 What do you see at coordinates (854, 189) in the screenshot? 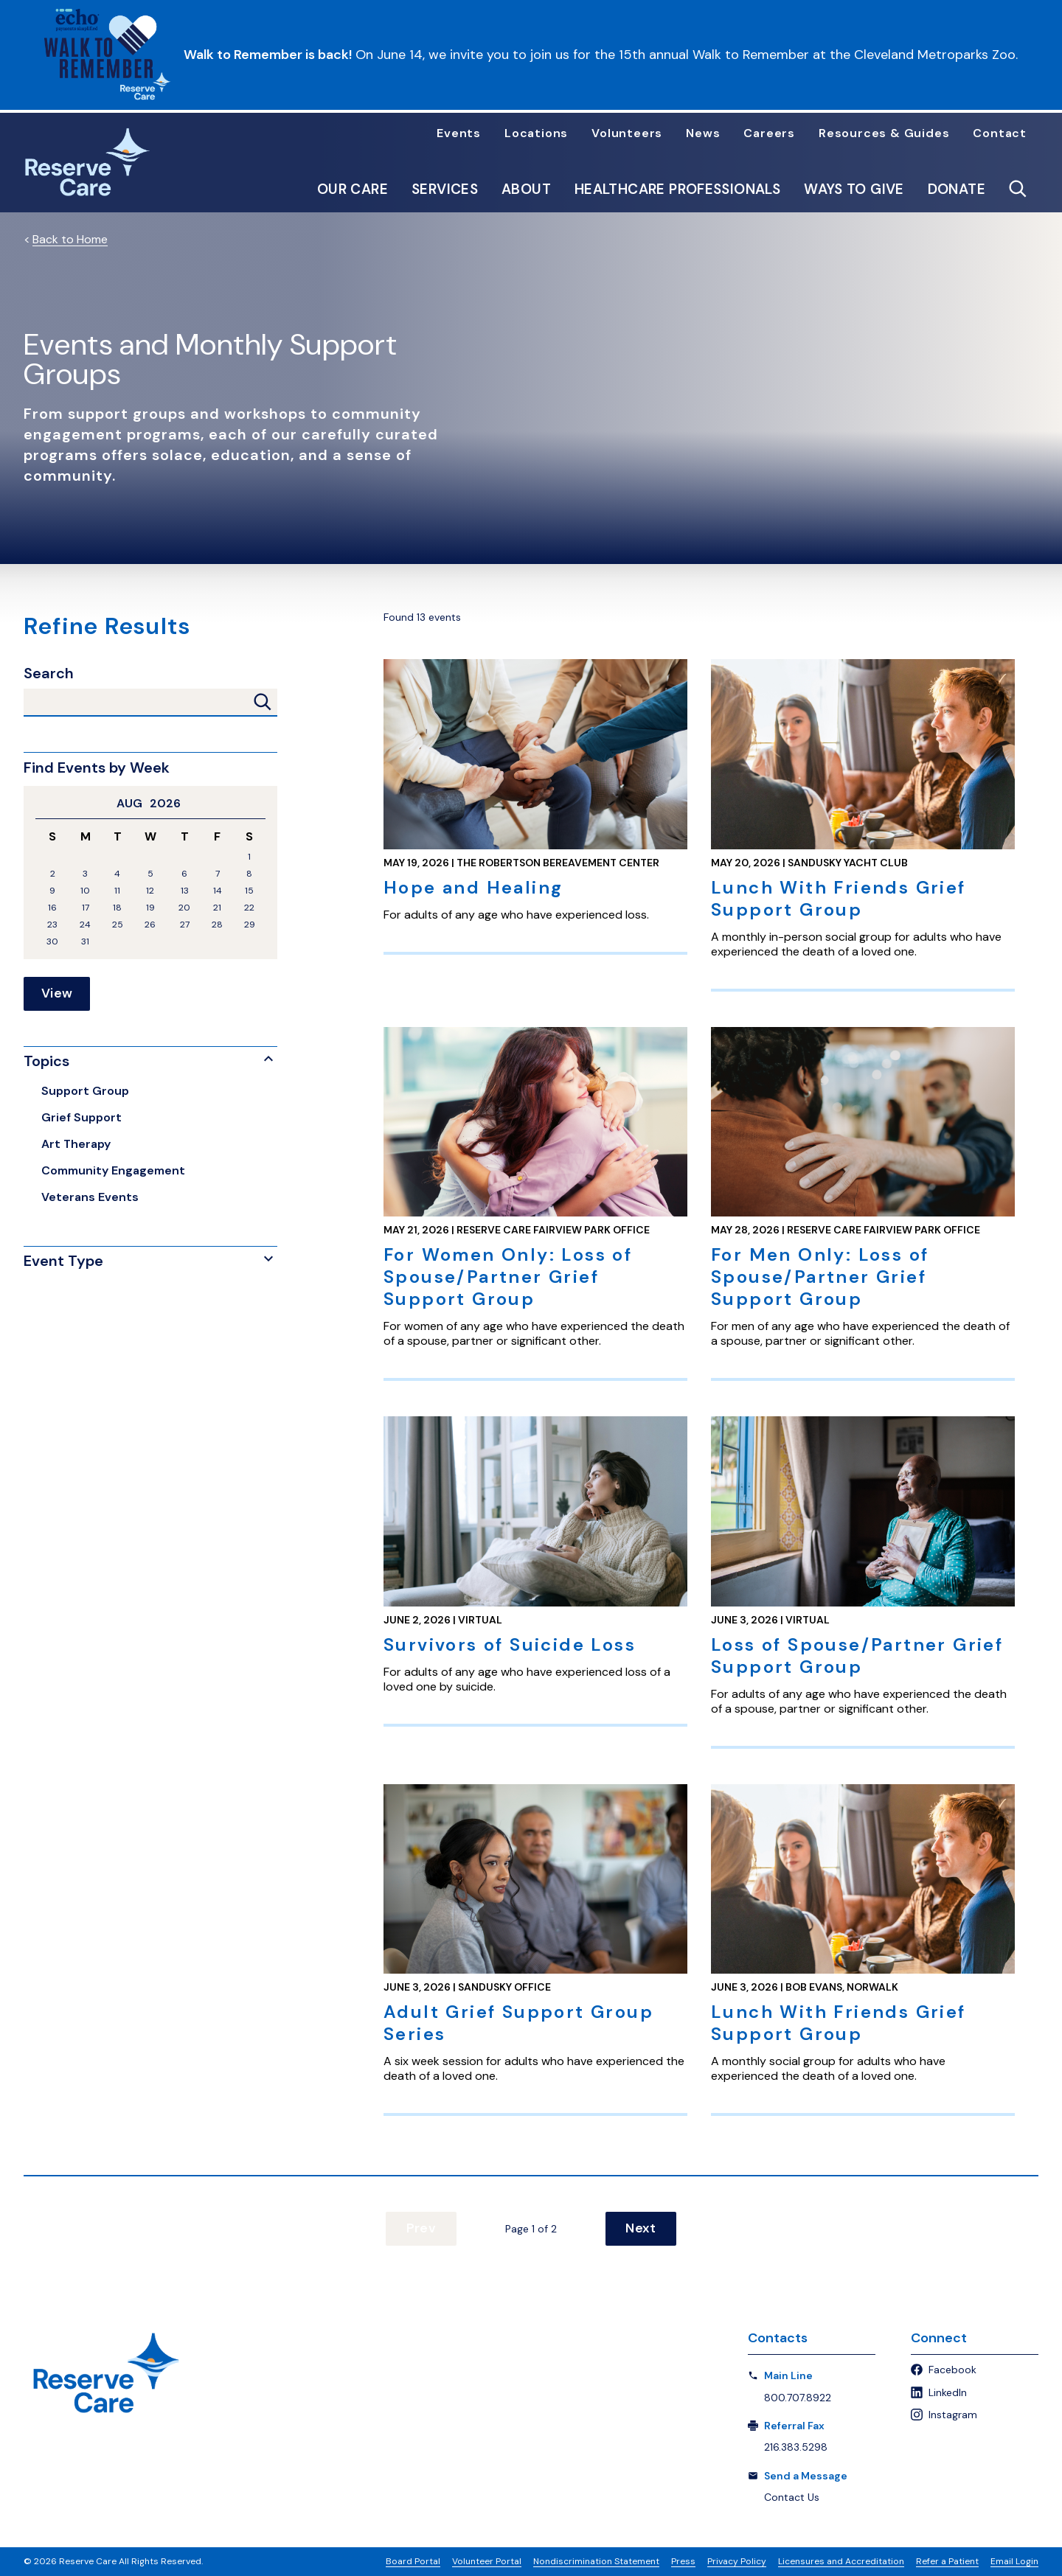
I see `Ways to Give` at bounding box center [854, 189].